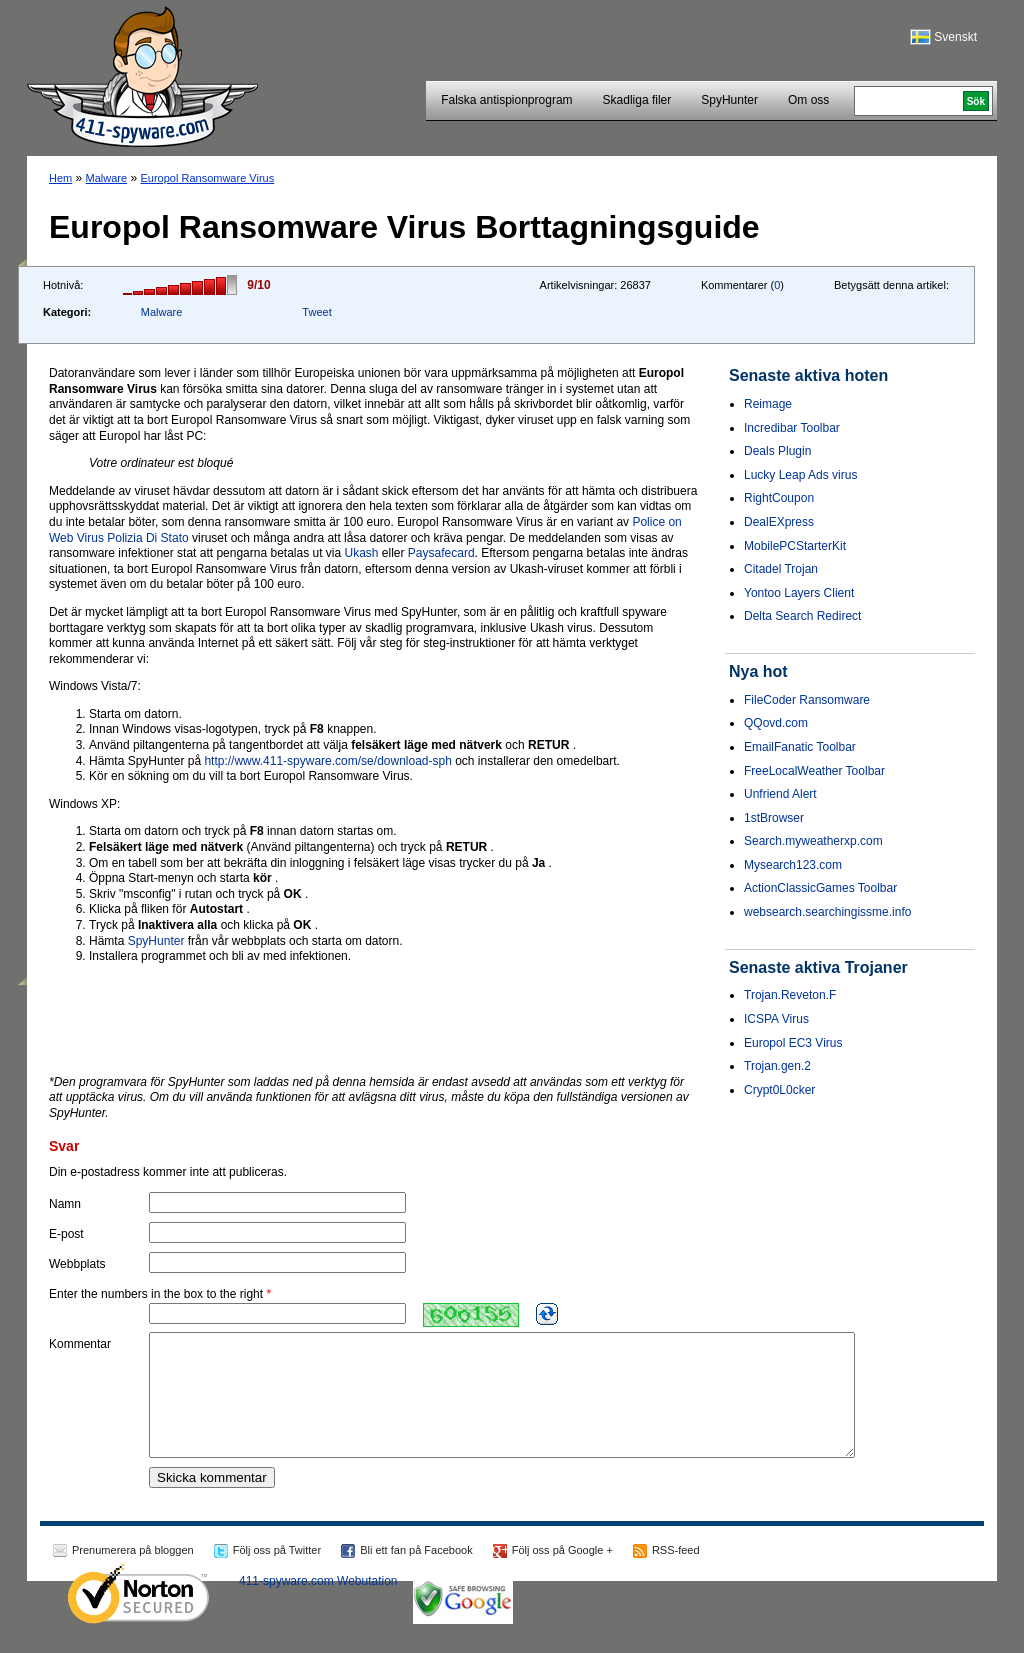  I want to click on QQovd.com, so click(776, 723).